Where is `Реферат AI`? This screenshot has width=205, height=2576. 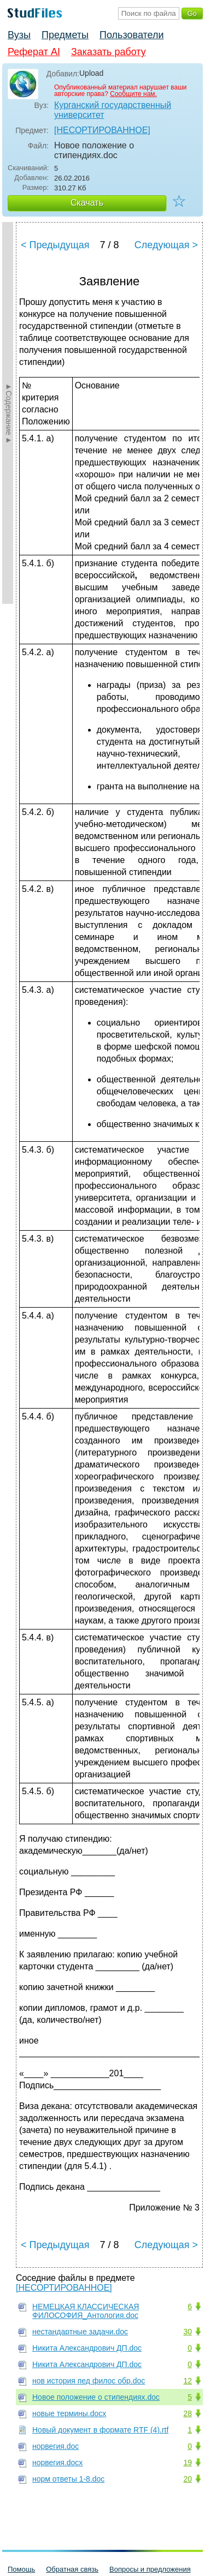
Реферат AI is located at coordinates (34, 51).